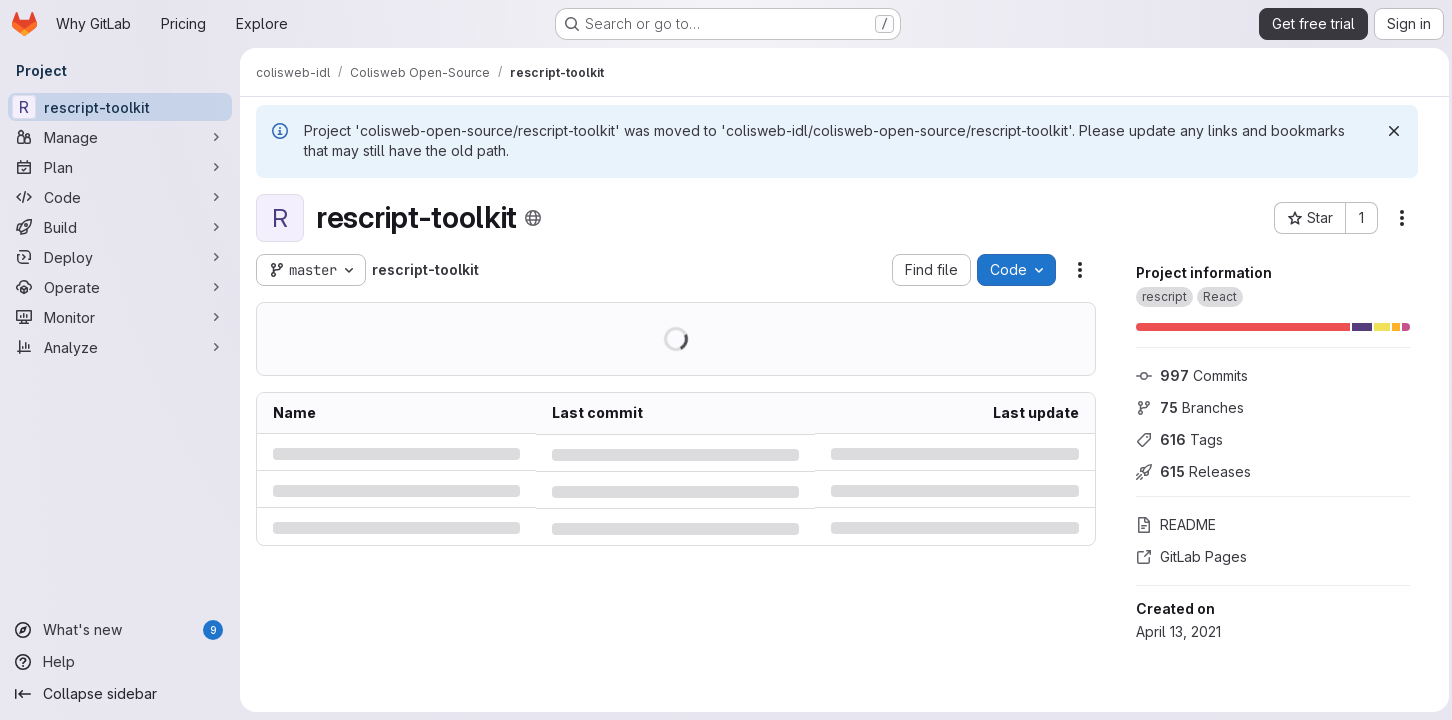 The height and width of the screenshot is (720, 1452). What do you see at coordinates (120, 137) in the screenshot?
I see `[Manage]` at bounding box center [120, 137].